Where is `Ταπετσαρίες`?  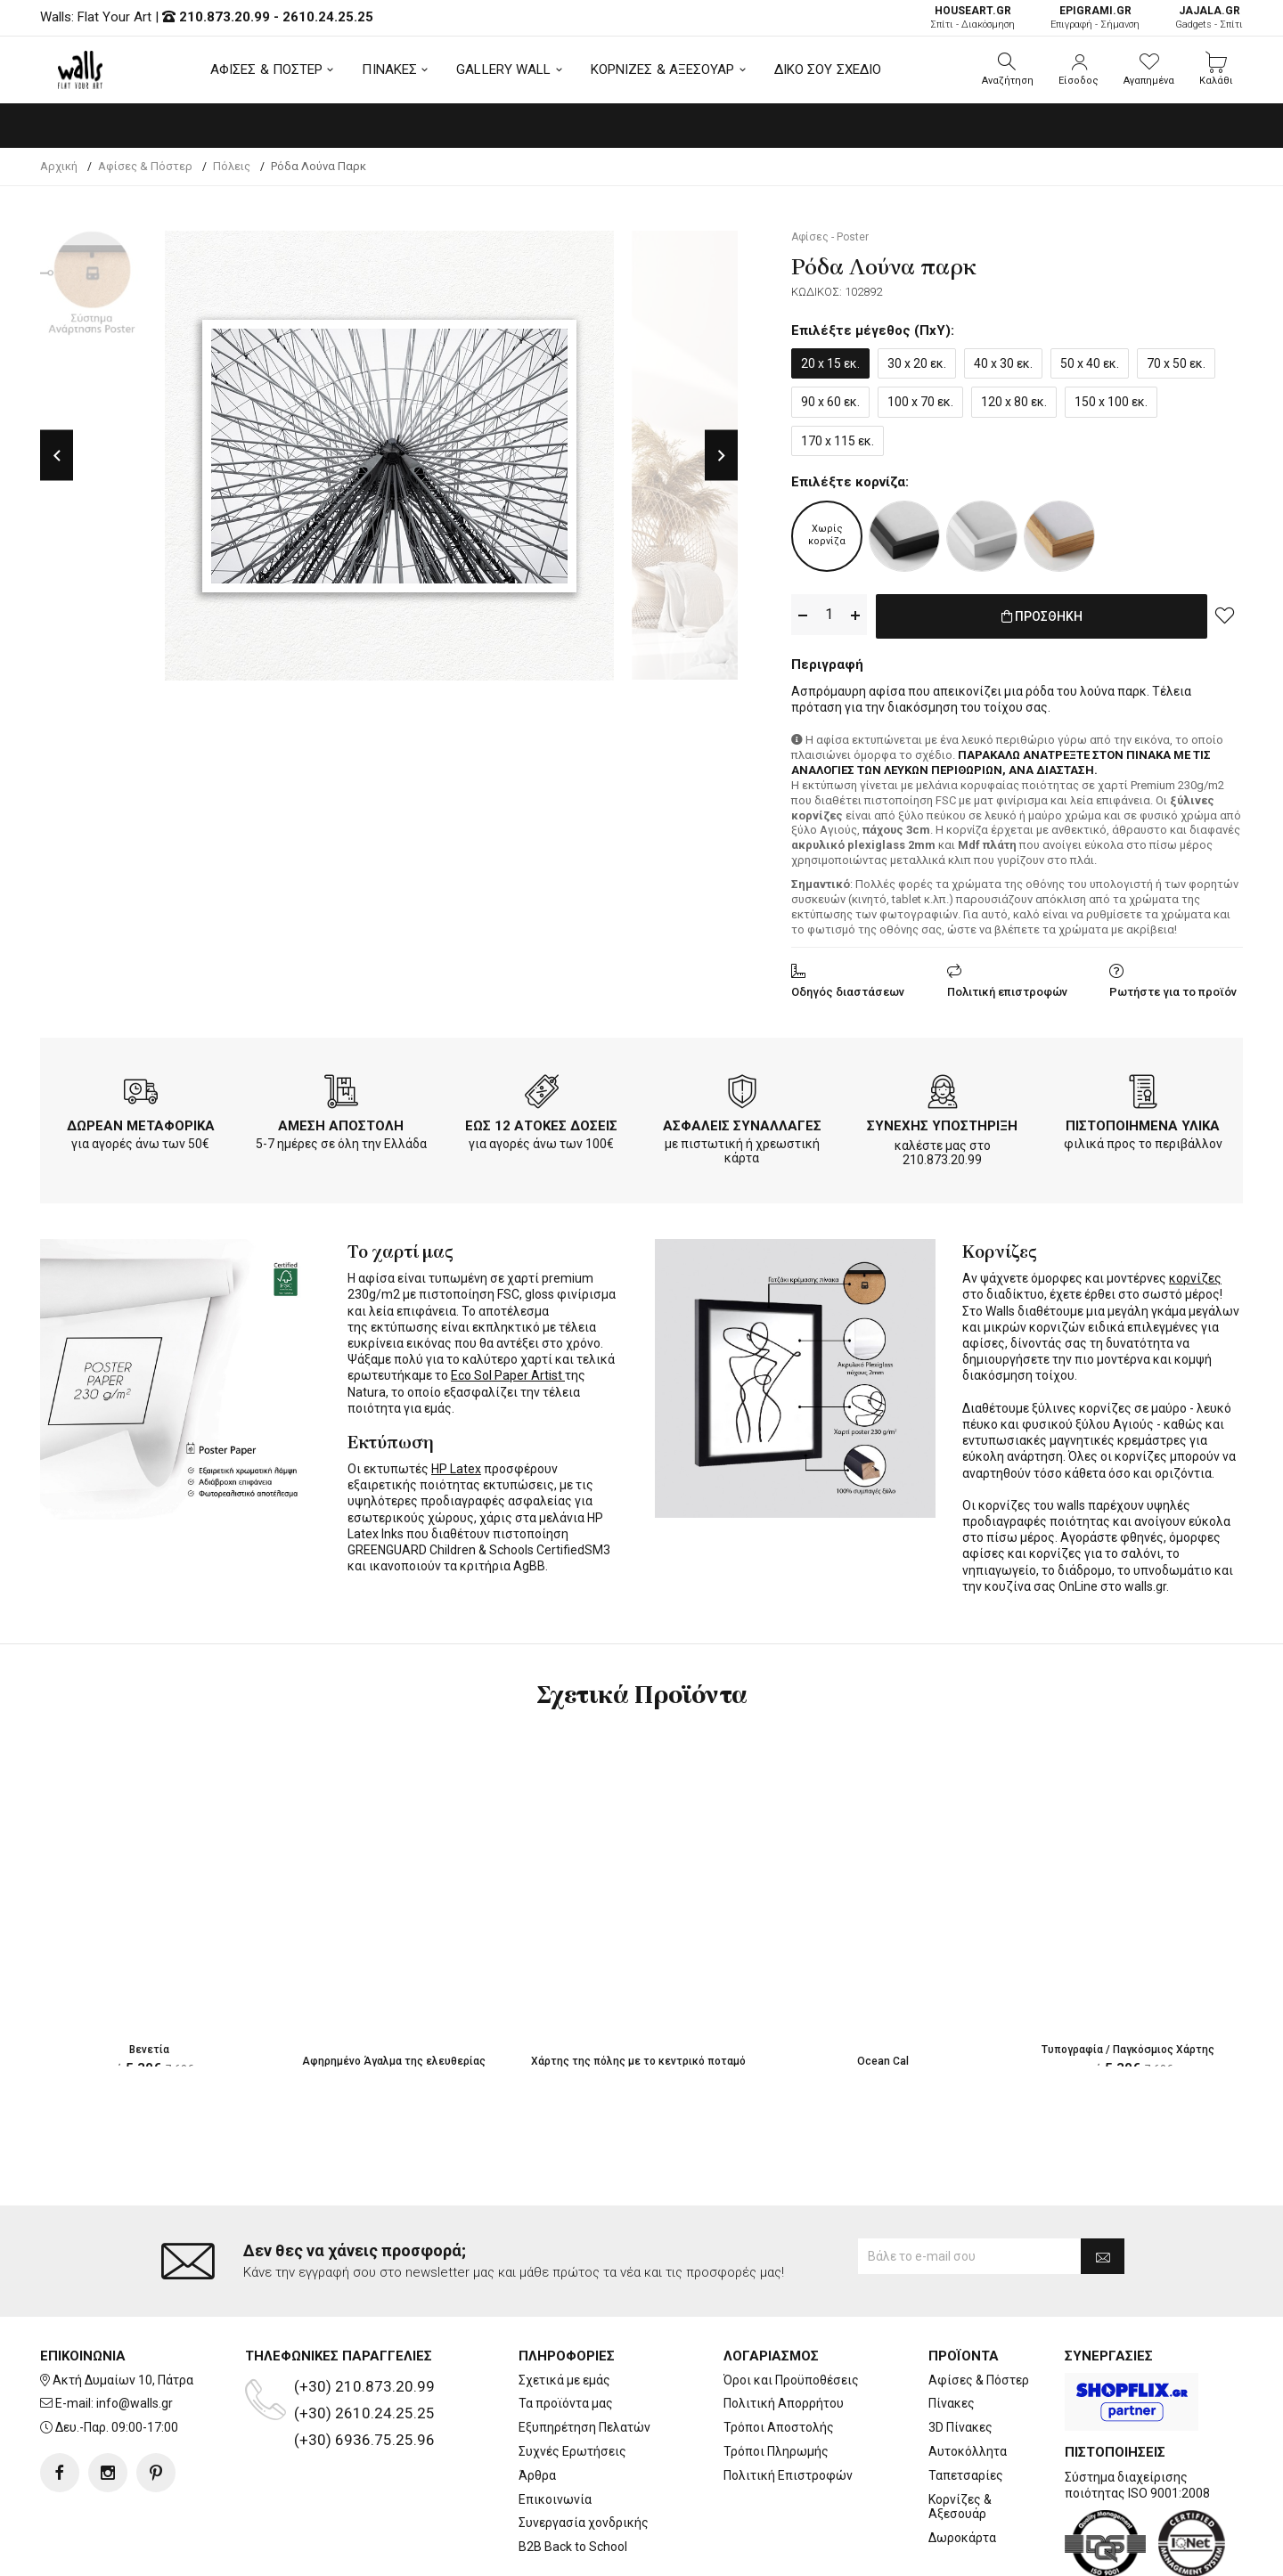
Ταπετσαρίες is located at coordinates (965, 2475).